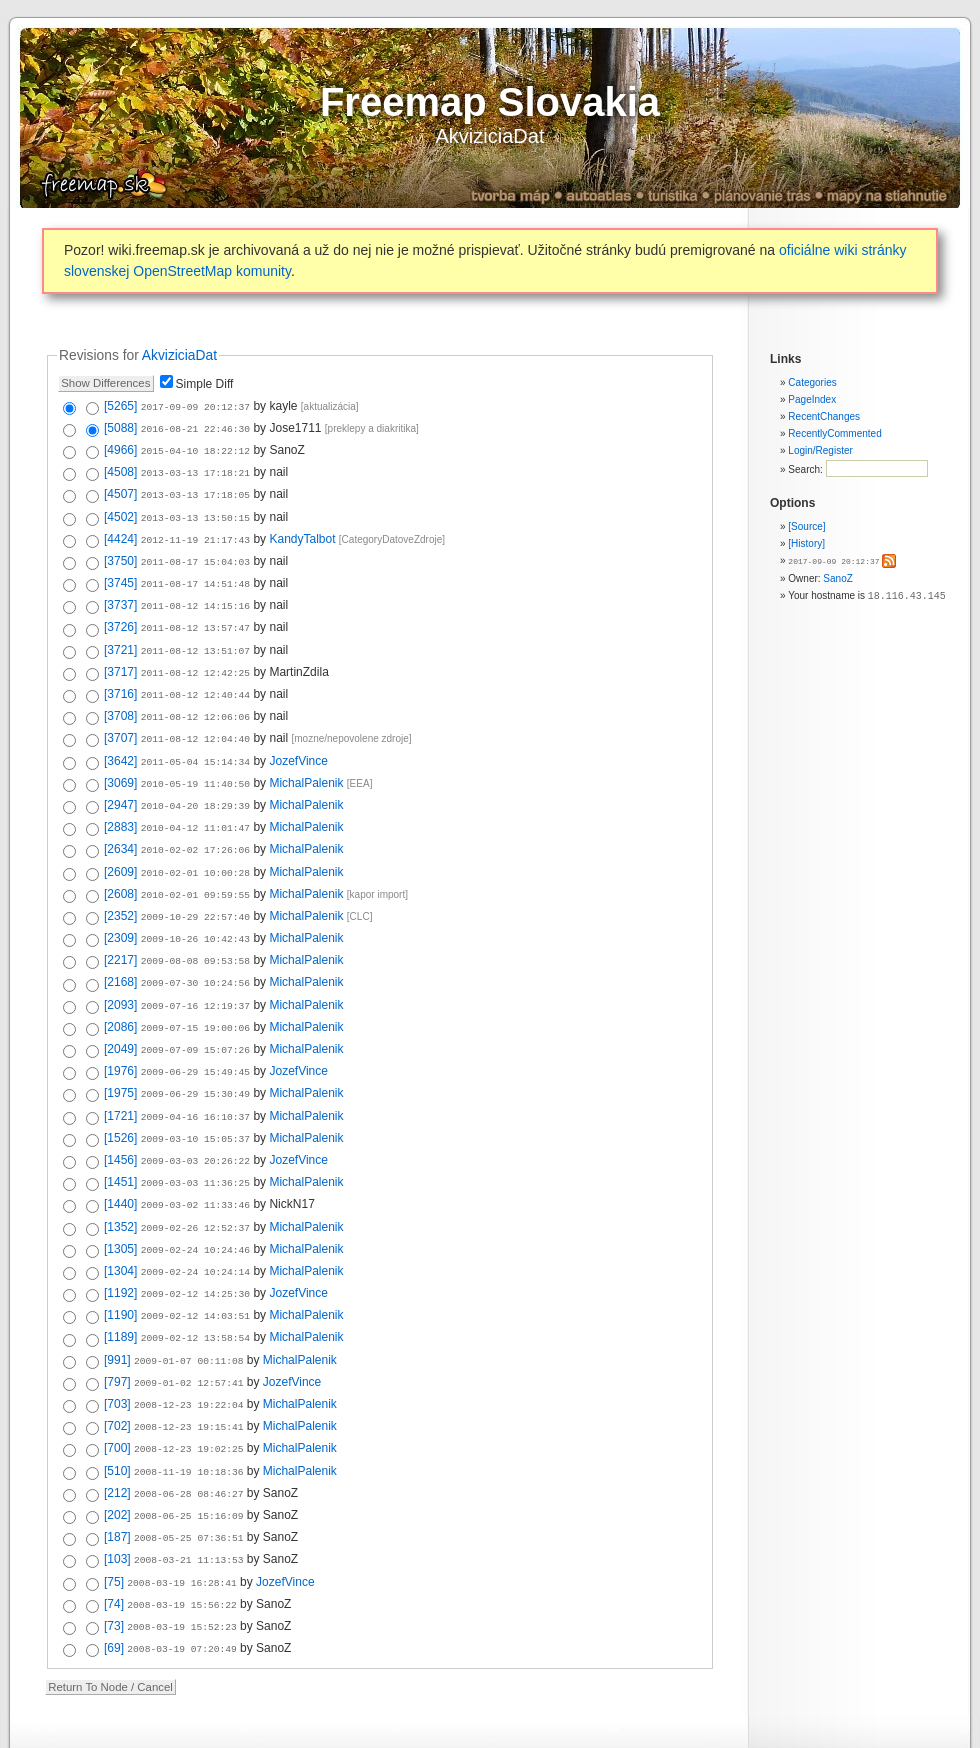 The width and height of the screenshot is (980, 1748). What do you see at coordinates (114, 1592) in the screenshot?
I see `[69]` at bounding box center [114, 1592].